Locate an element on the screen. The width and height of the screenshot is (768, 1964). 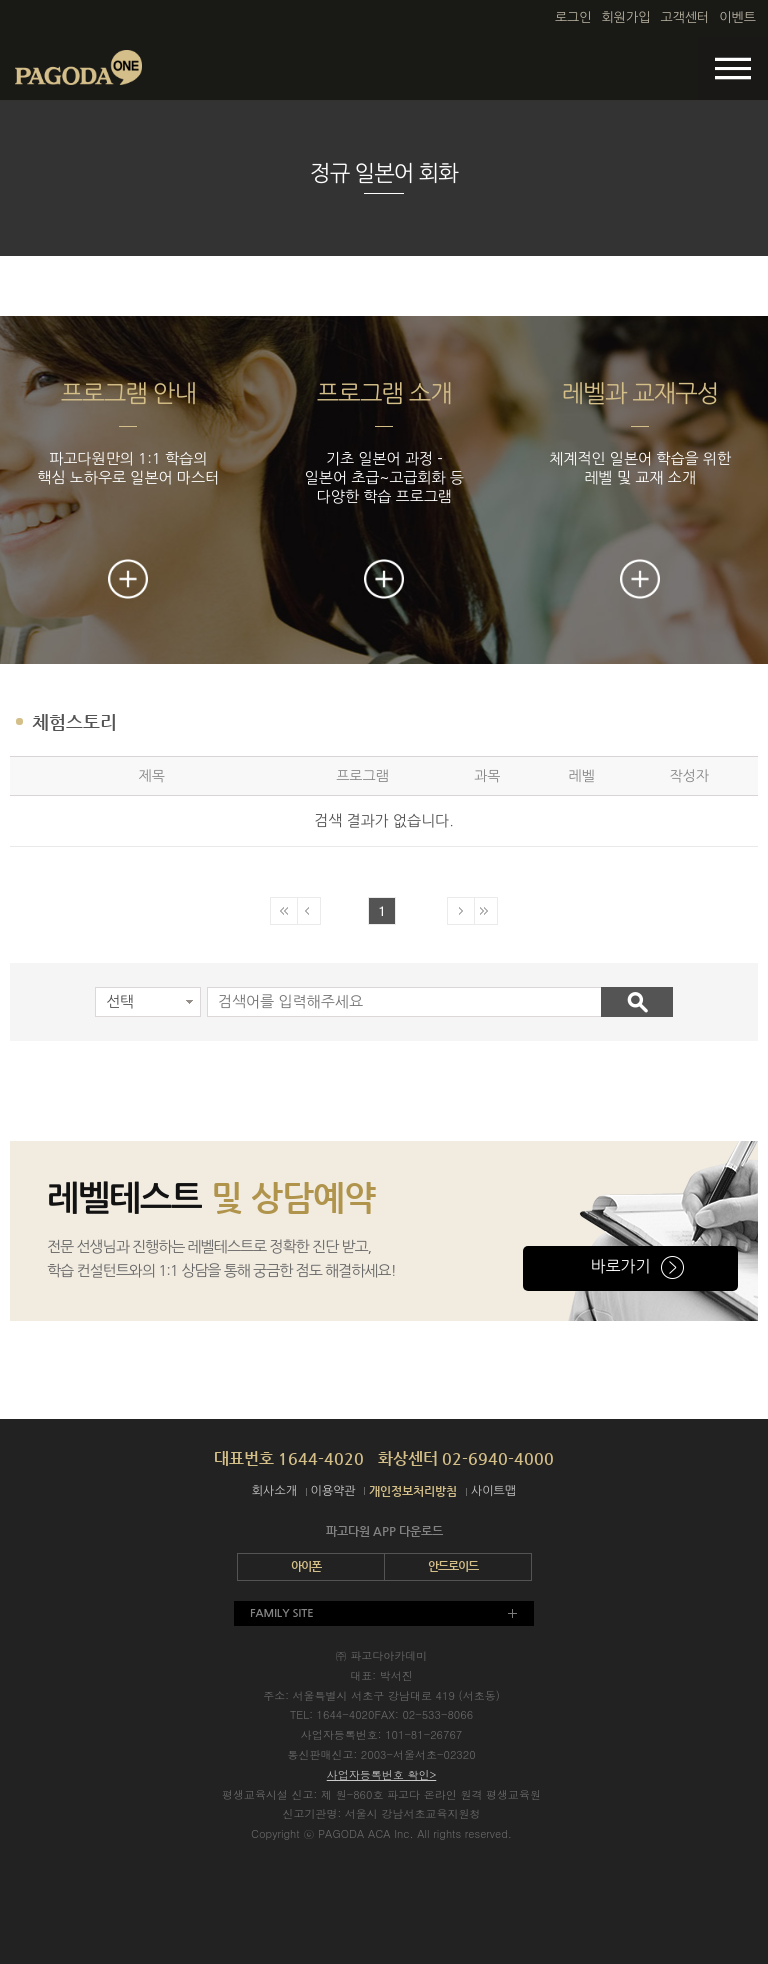
고객센터 is located at coordinates (684, 17).